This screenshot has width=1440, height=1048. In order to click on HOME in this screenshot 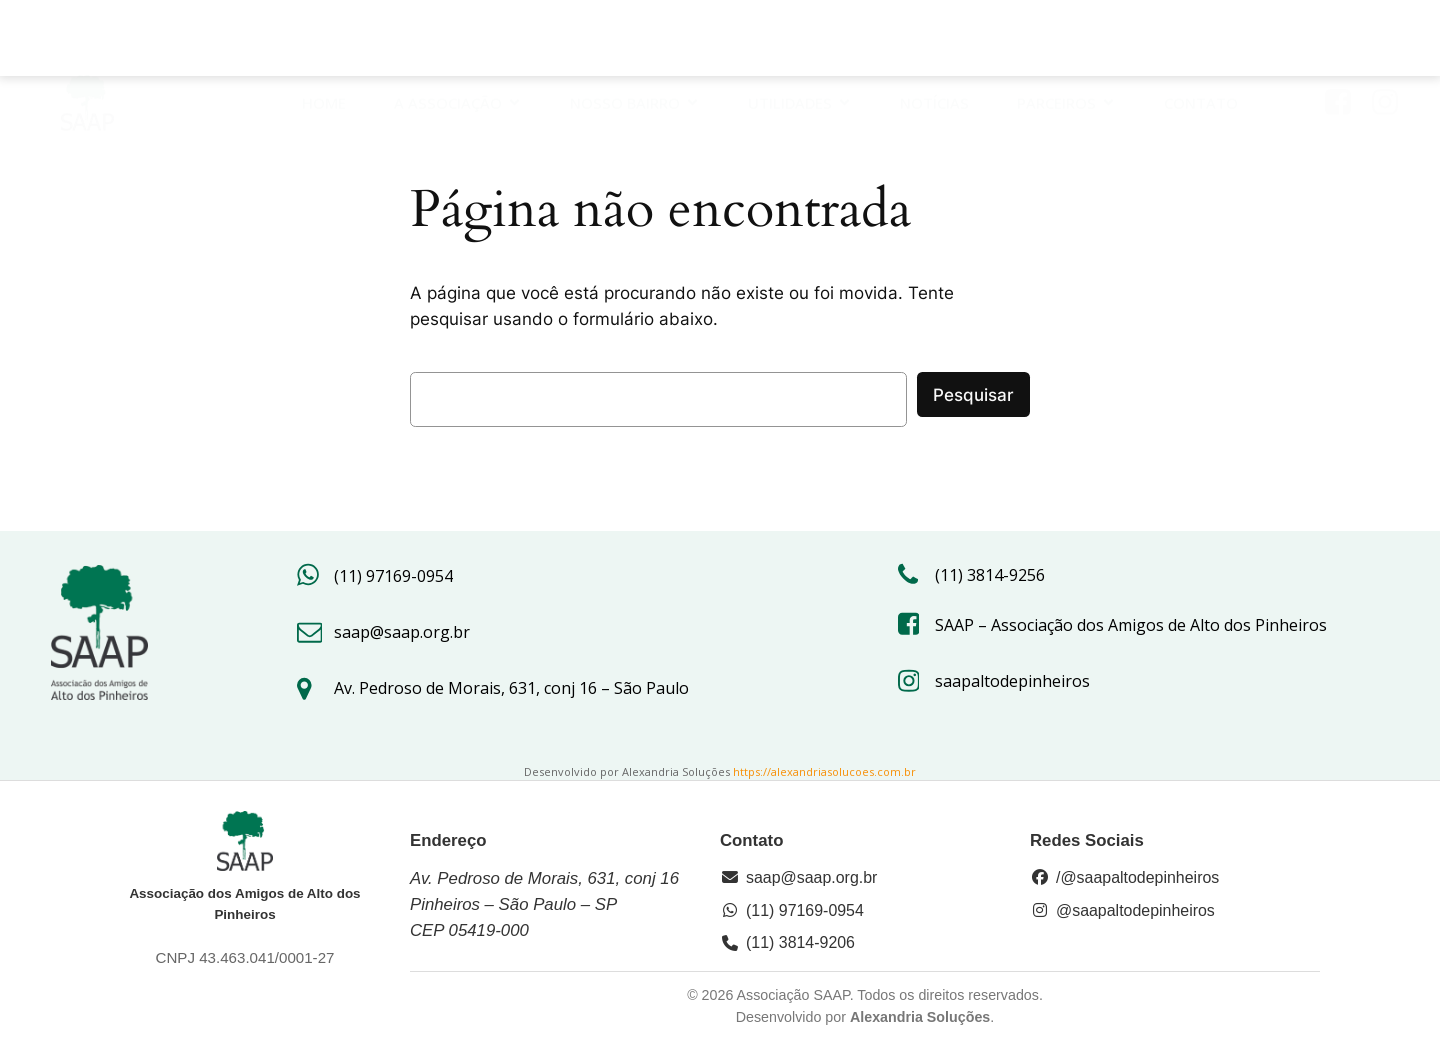, I will do `click(324, 41)`.